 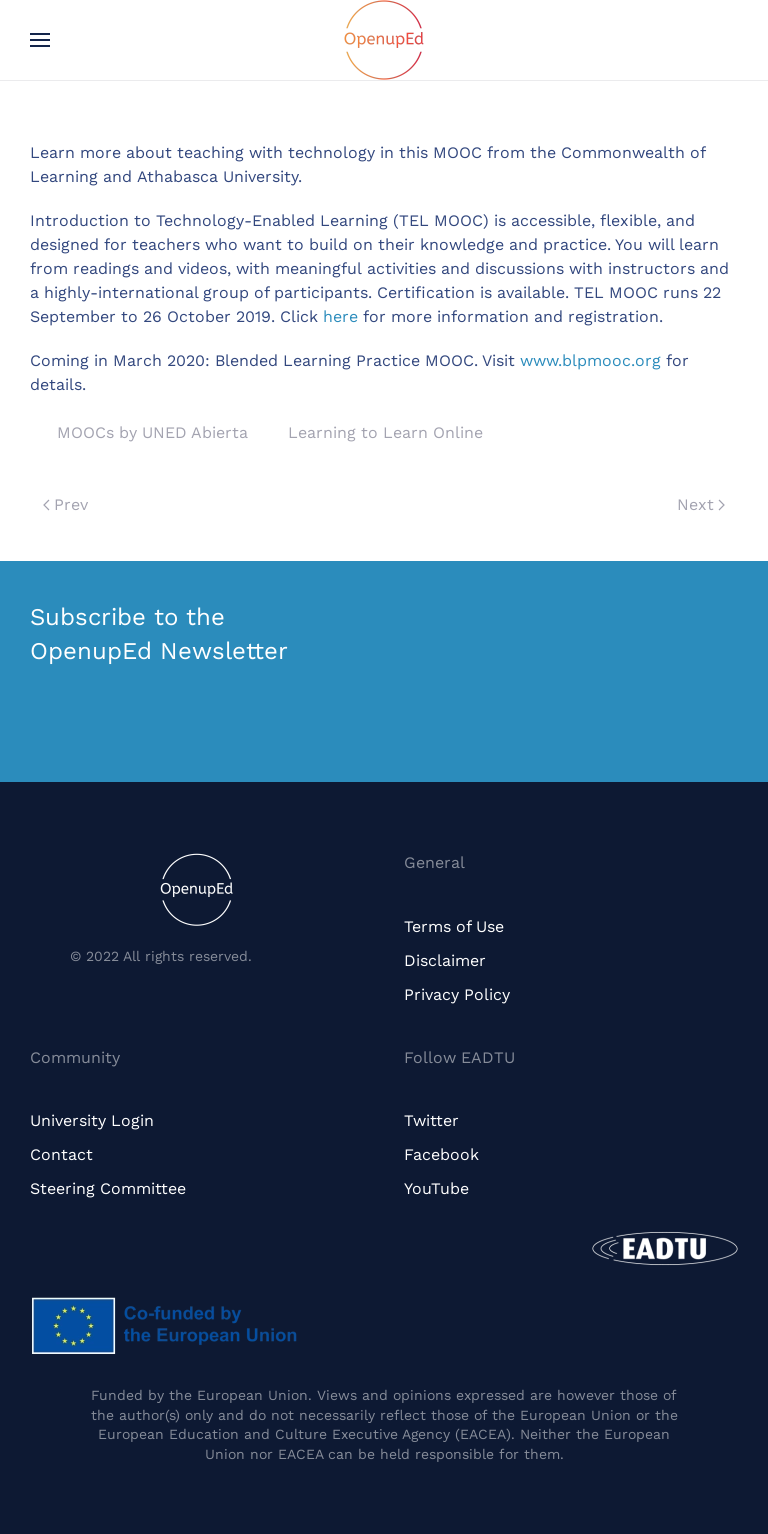 What do you see at coordinates (152, 432) in the screenshot?
I see `MOOCs by UNED Abierta` at bounding box center [152, 432].